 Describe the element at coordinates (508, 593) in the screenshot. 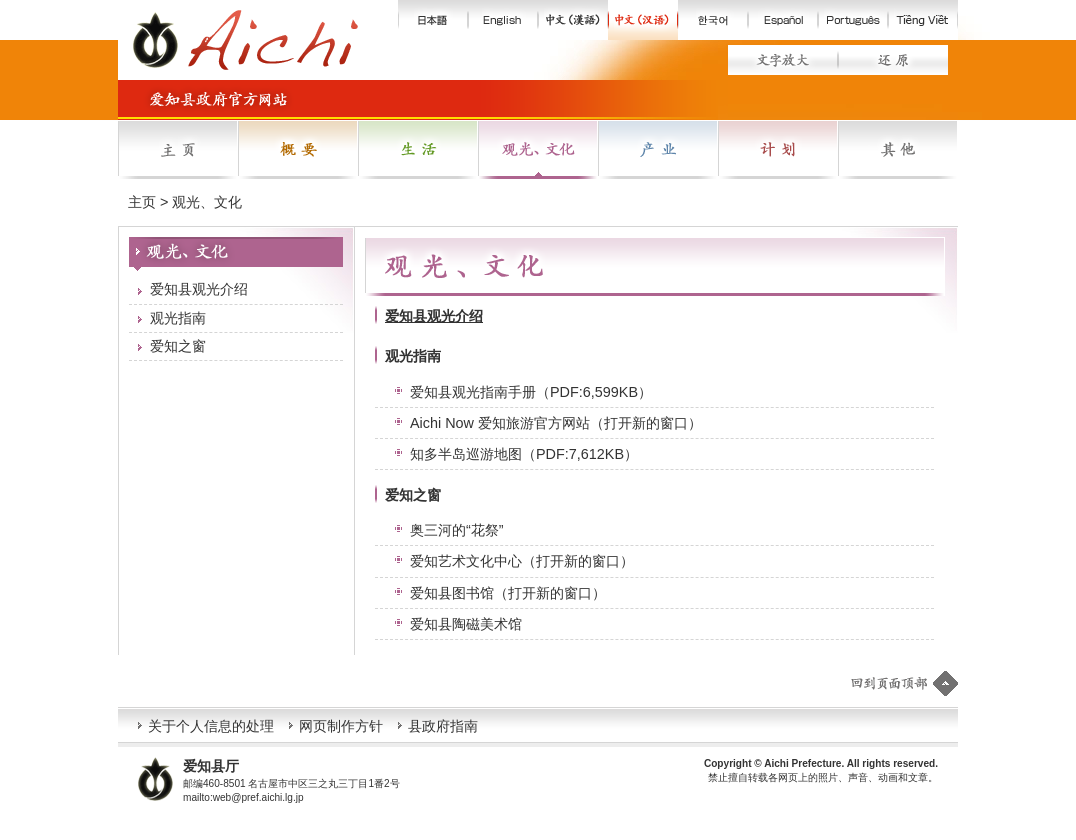

I see `爱知县图书馆（打开新的窗口）` at that location.